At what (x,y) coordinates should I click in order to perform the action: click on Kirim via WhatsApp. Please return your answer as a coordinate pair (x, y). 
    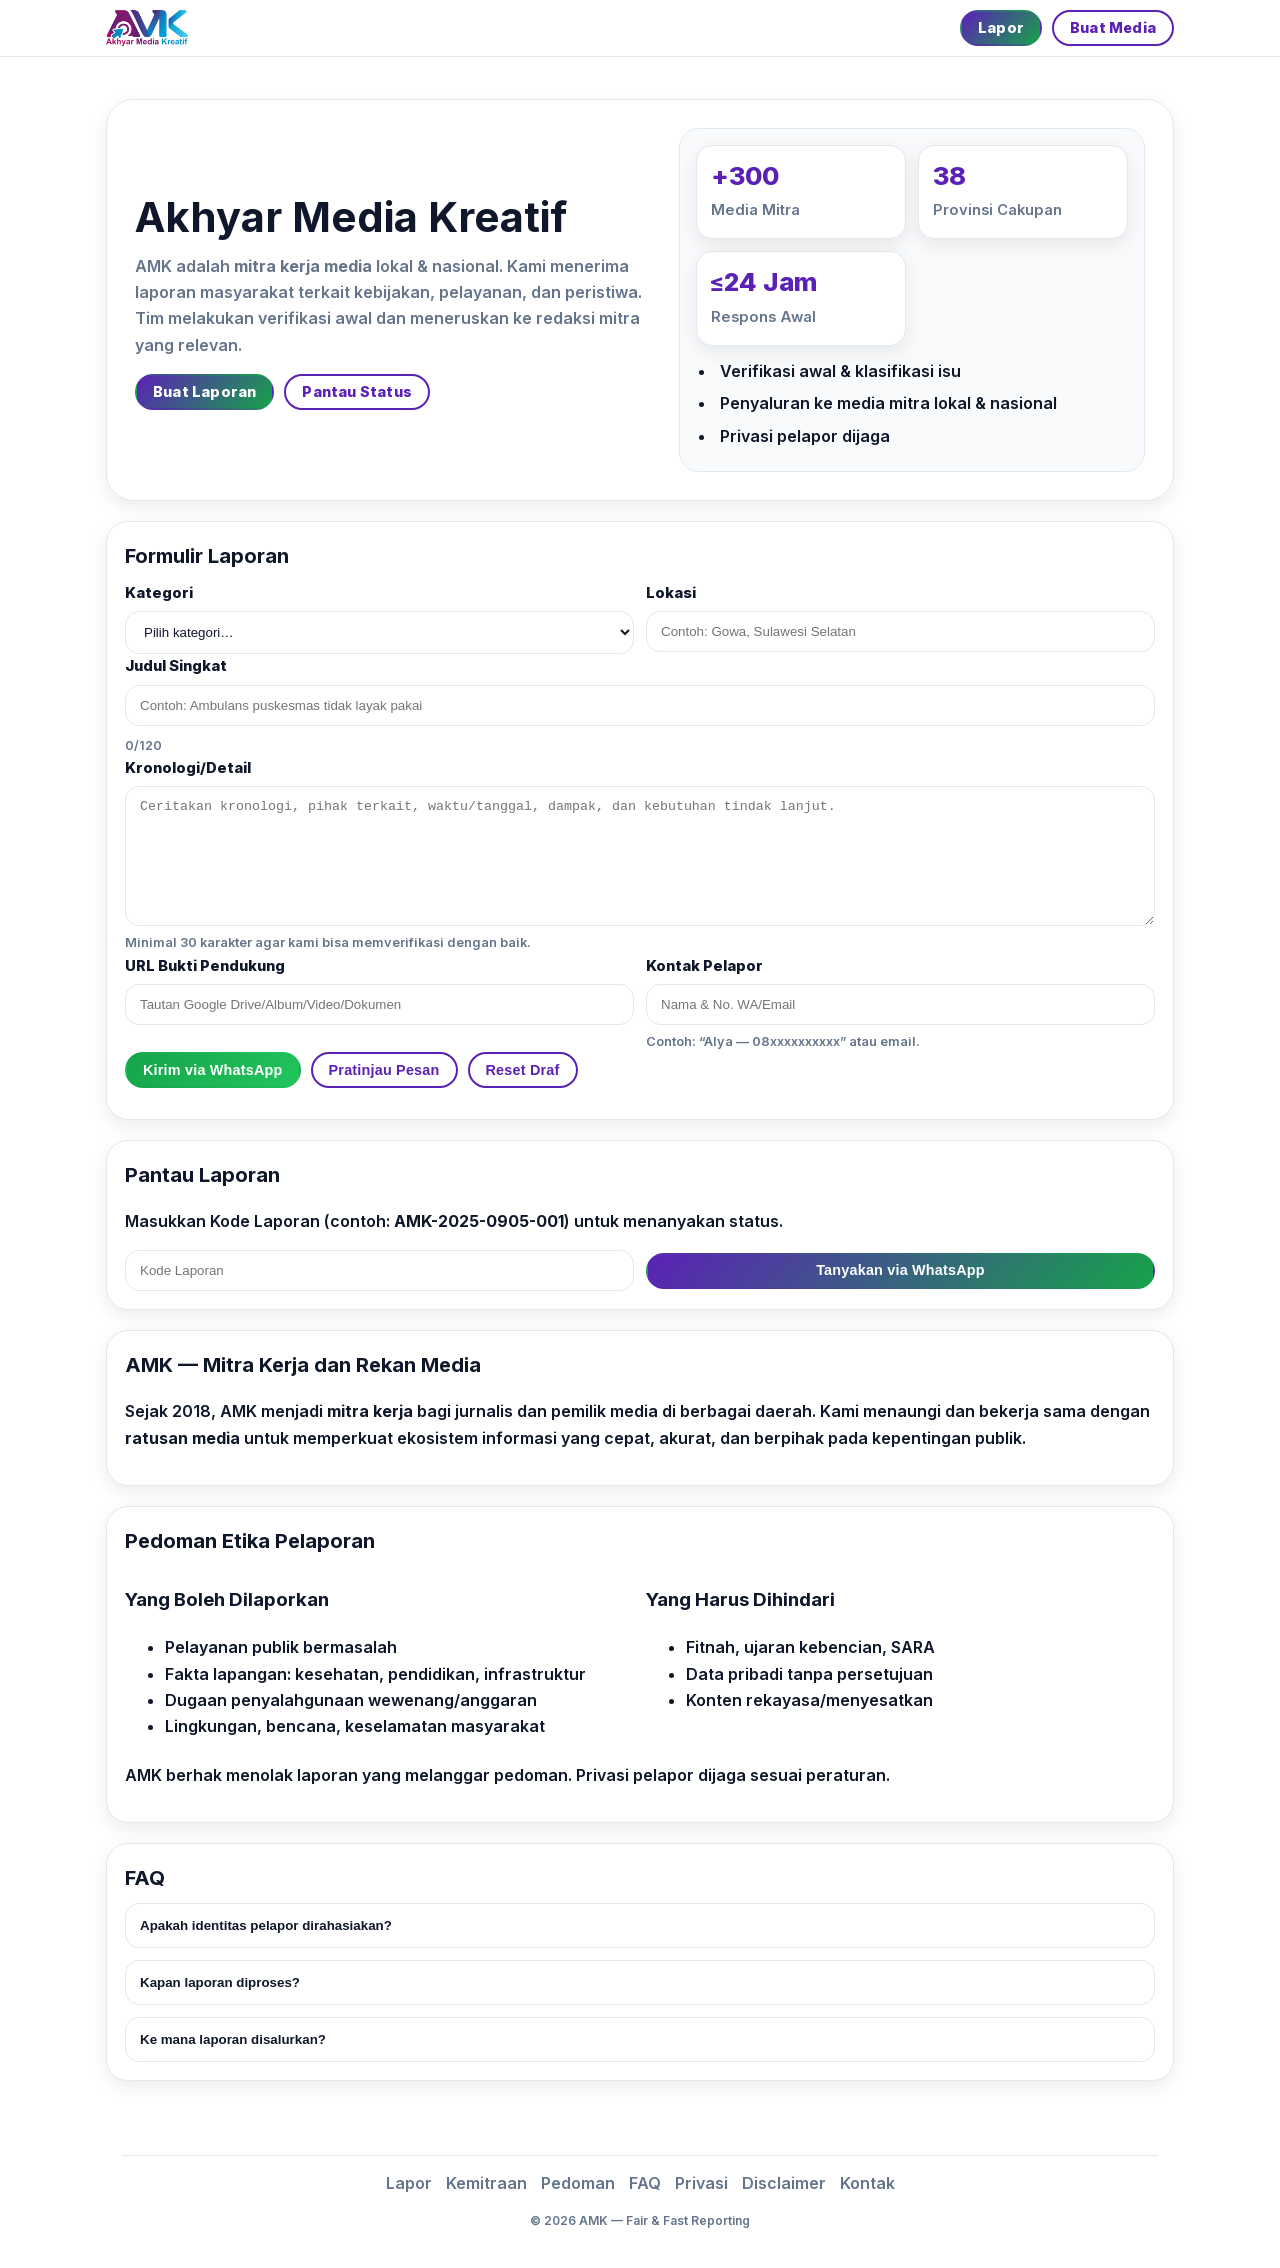
    Looking at the image, I should click on (213, 1070).